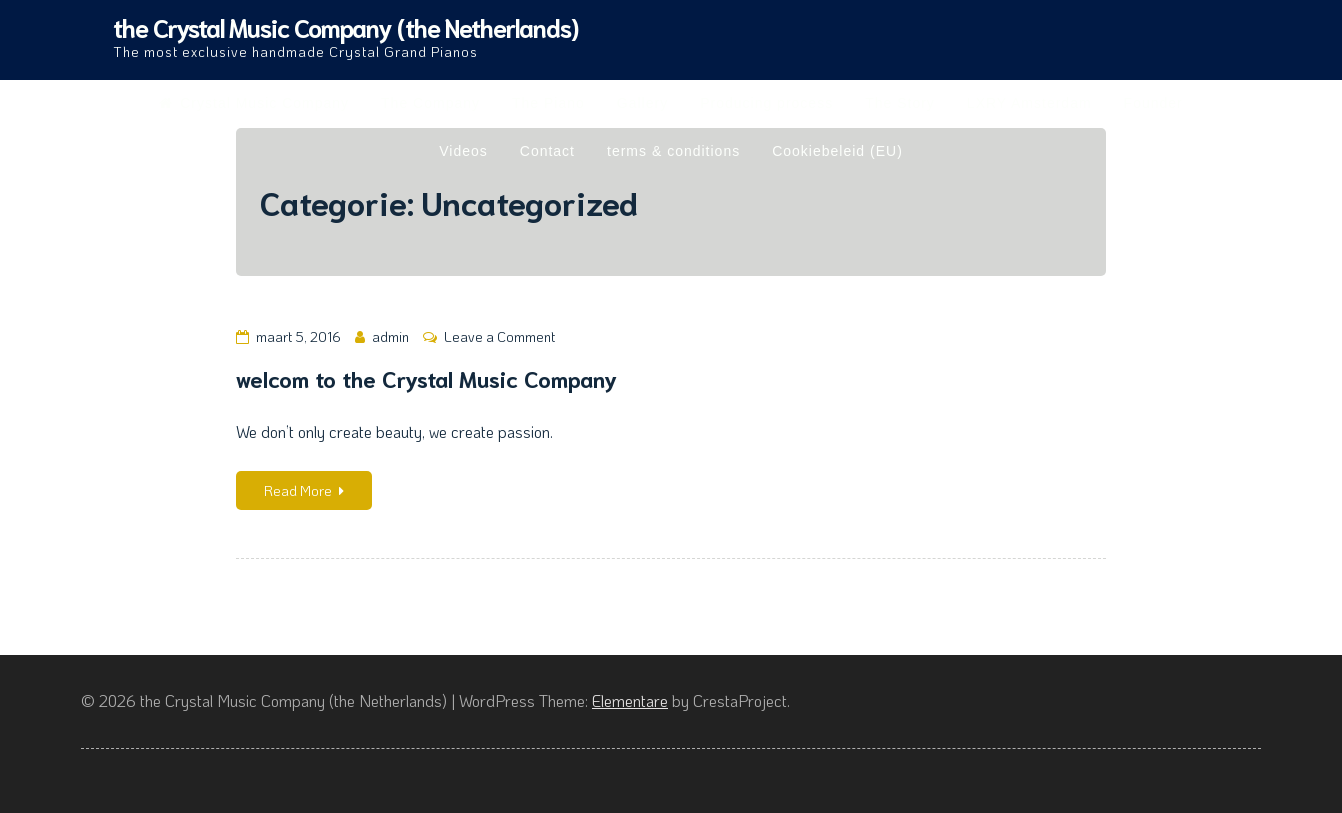 This screenshot has width=1342, height=813. I want to click on The Piano, so click(548, 103).